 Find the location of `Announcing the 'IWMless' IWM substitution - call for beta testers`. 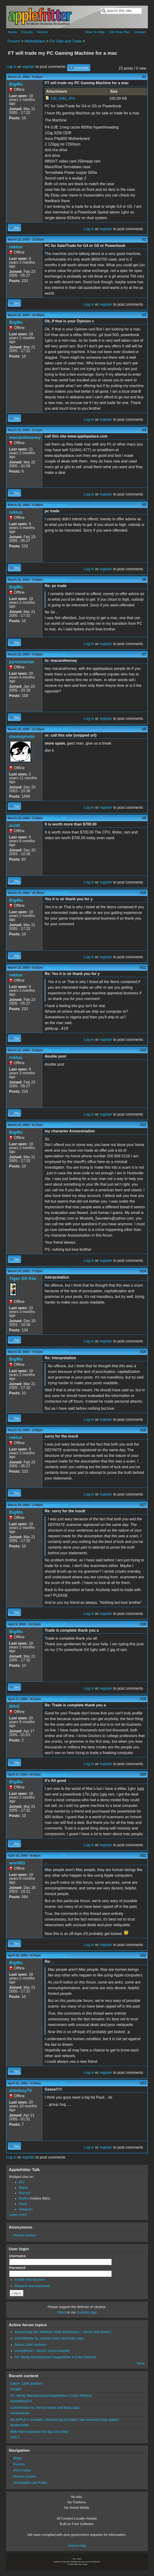

Announcing the 'IWMless' IWM substitution - call for beta testers is located at coordinates (62, 2332).